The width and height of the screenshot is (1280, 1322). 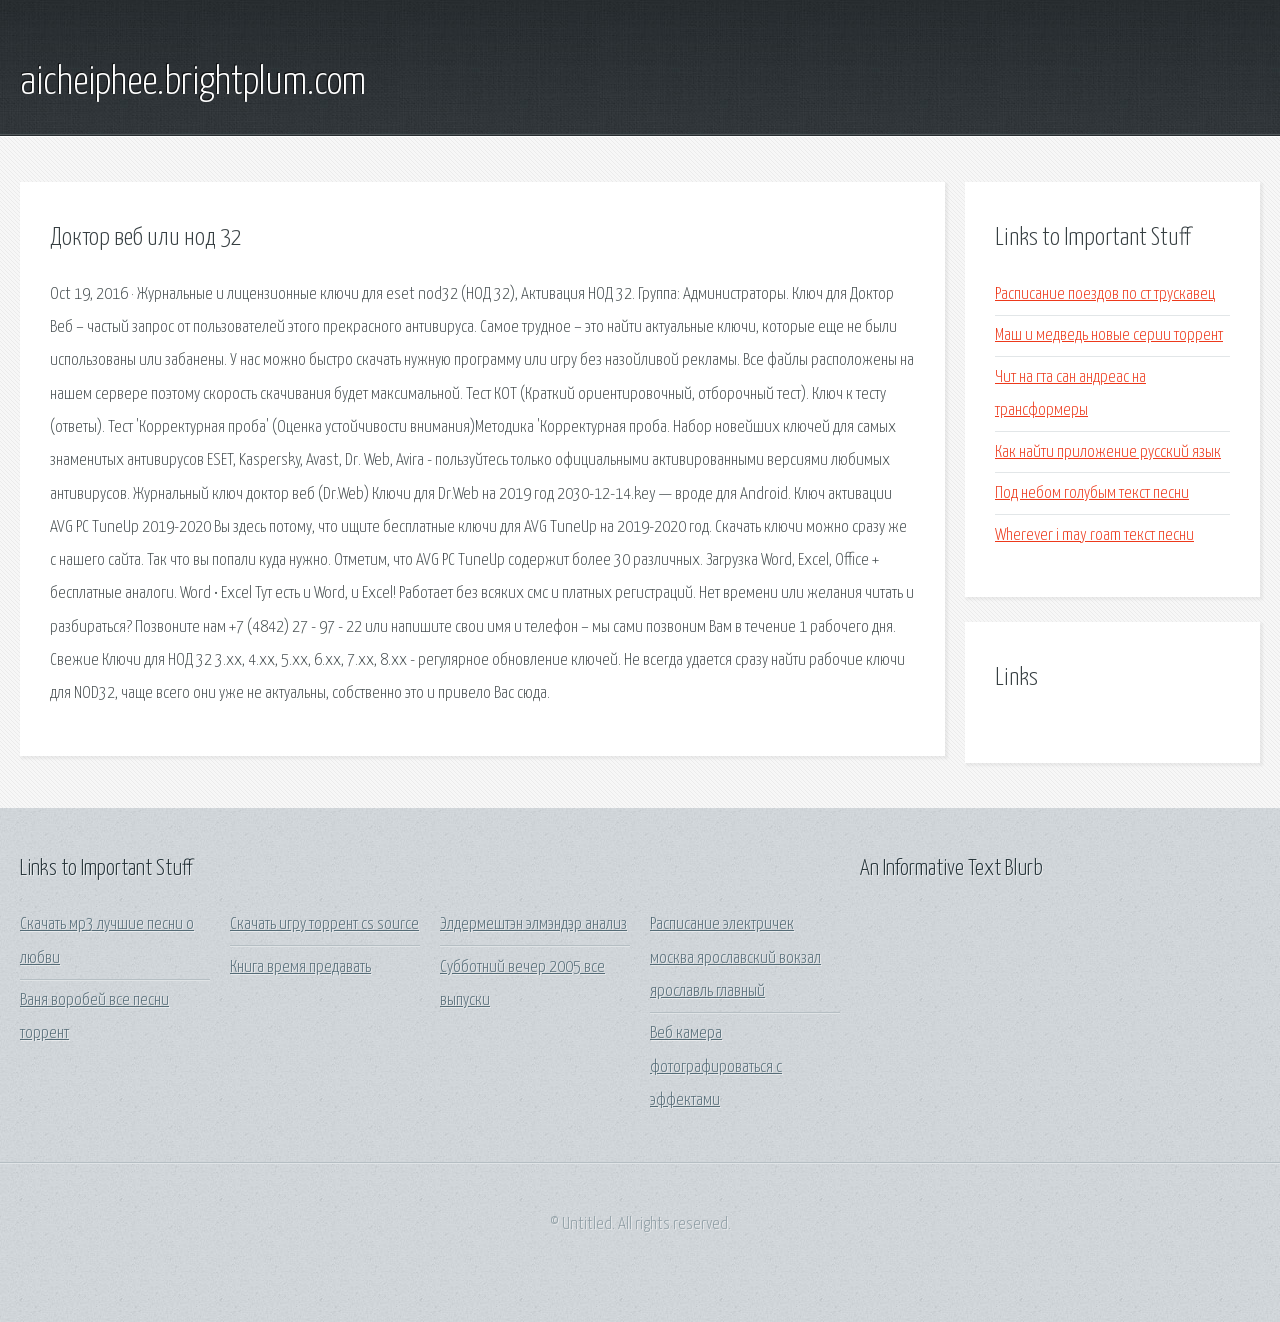 I want to click on Веб камера фотографироваться с эффектами, so click(x=716, y=1067).